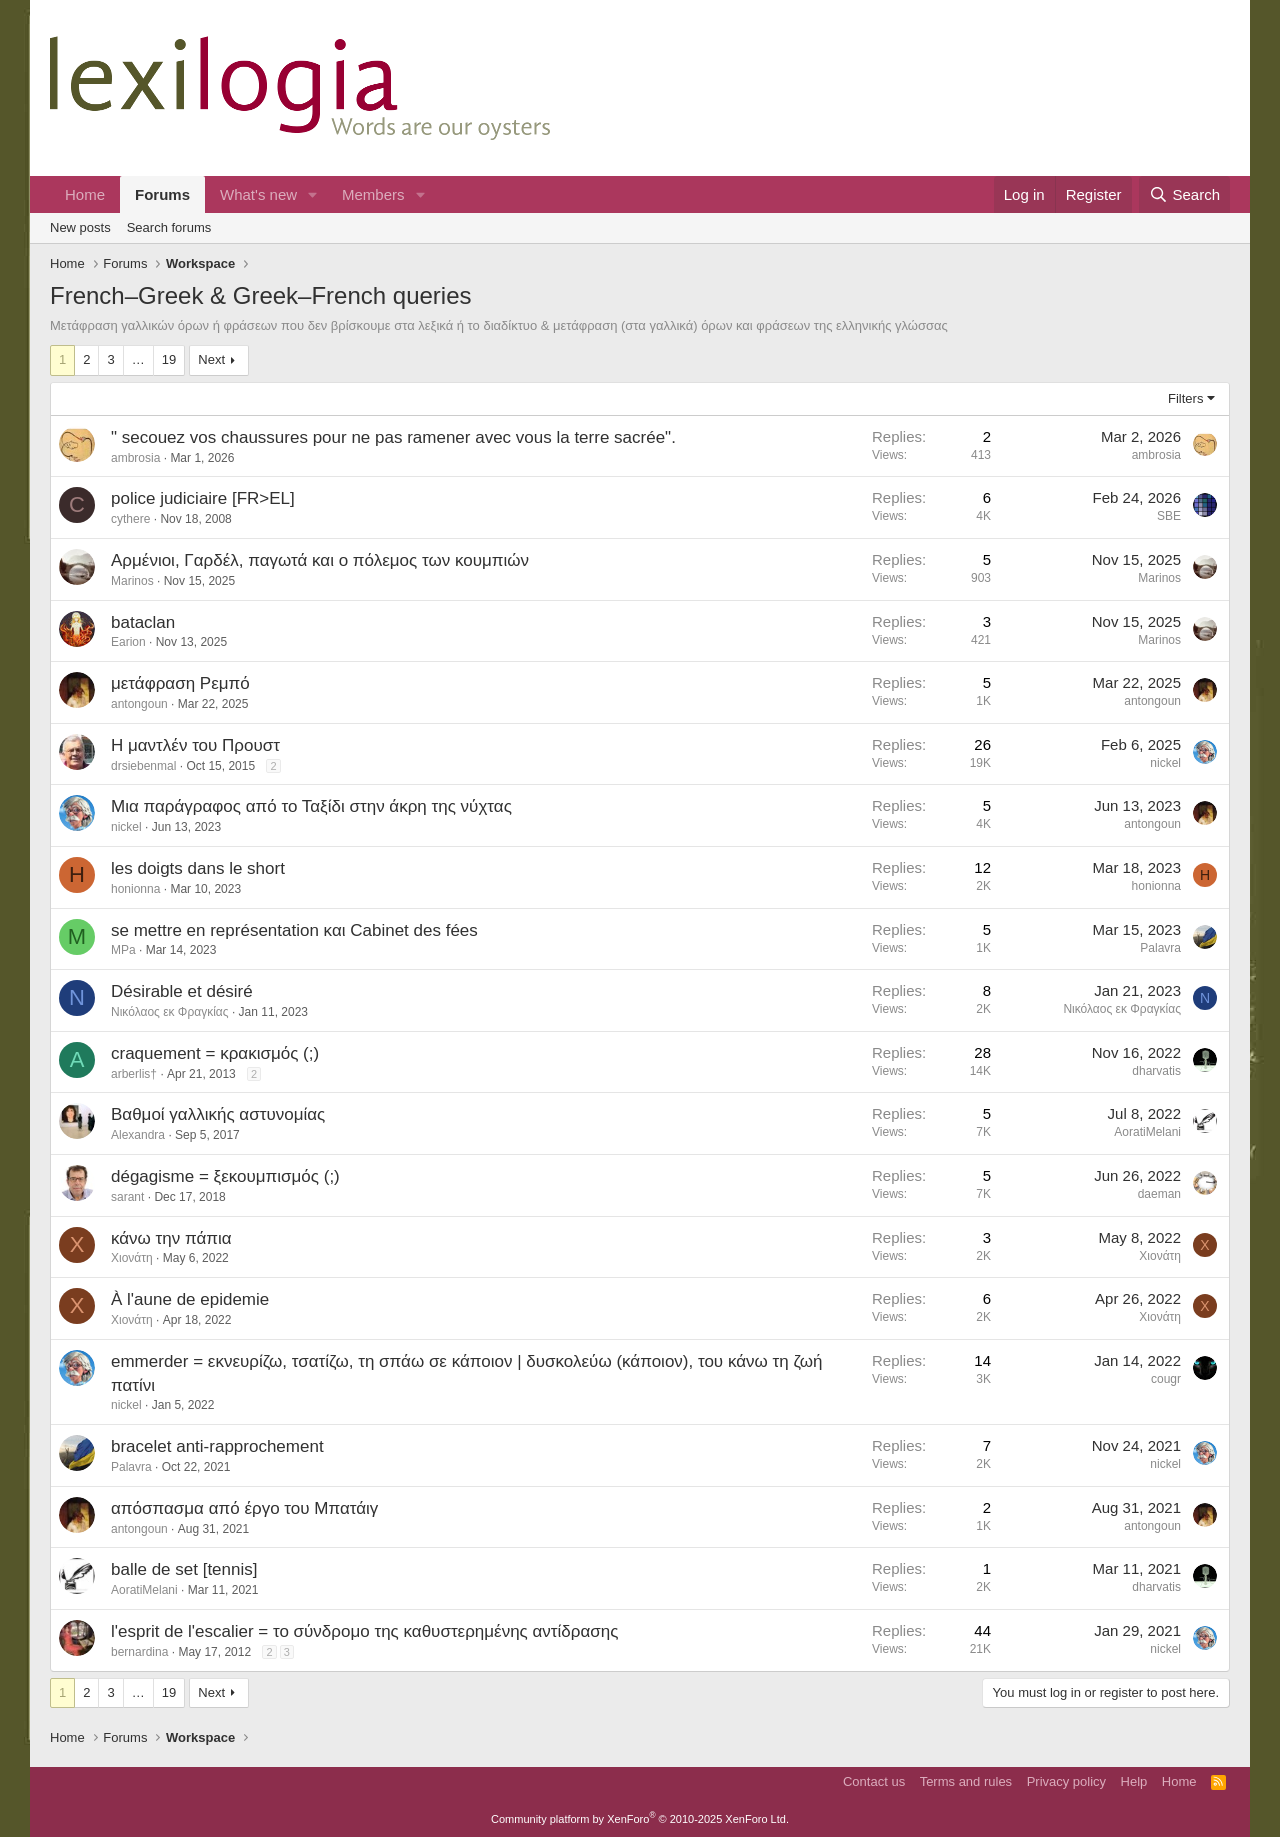  What do you see at coordinates (393, 437) in the screenshot?
I see `" secouez vos chaussures pour ne pas ramener avec vous la terre sacrée".` at bounding box center [393, 437].